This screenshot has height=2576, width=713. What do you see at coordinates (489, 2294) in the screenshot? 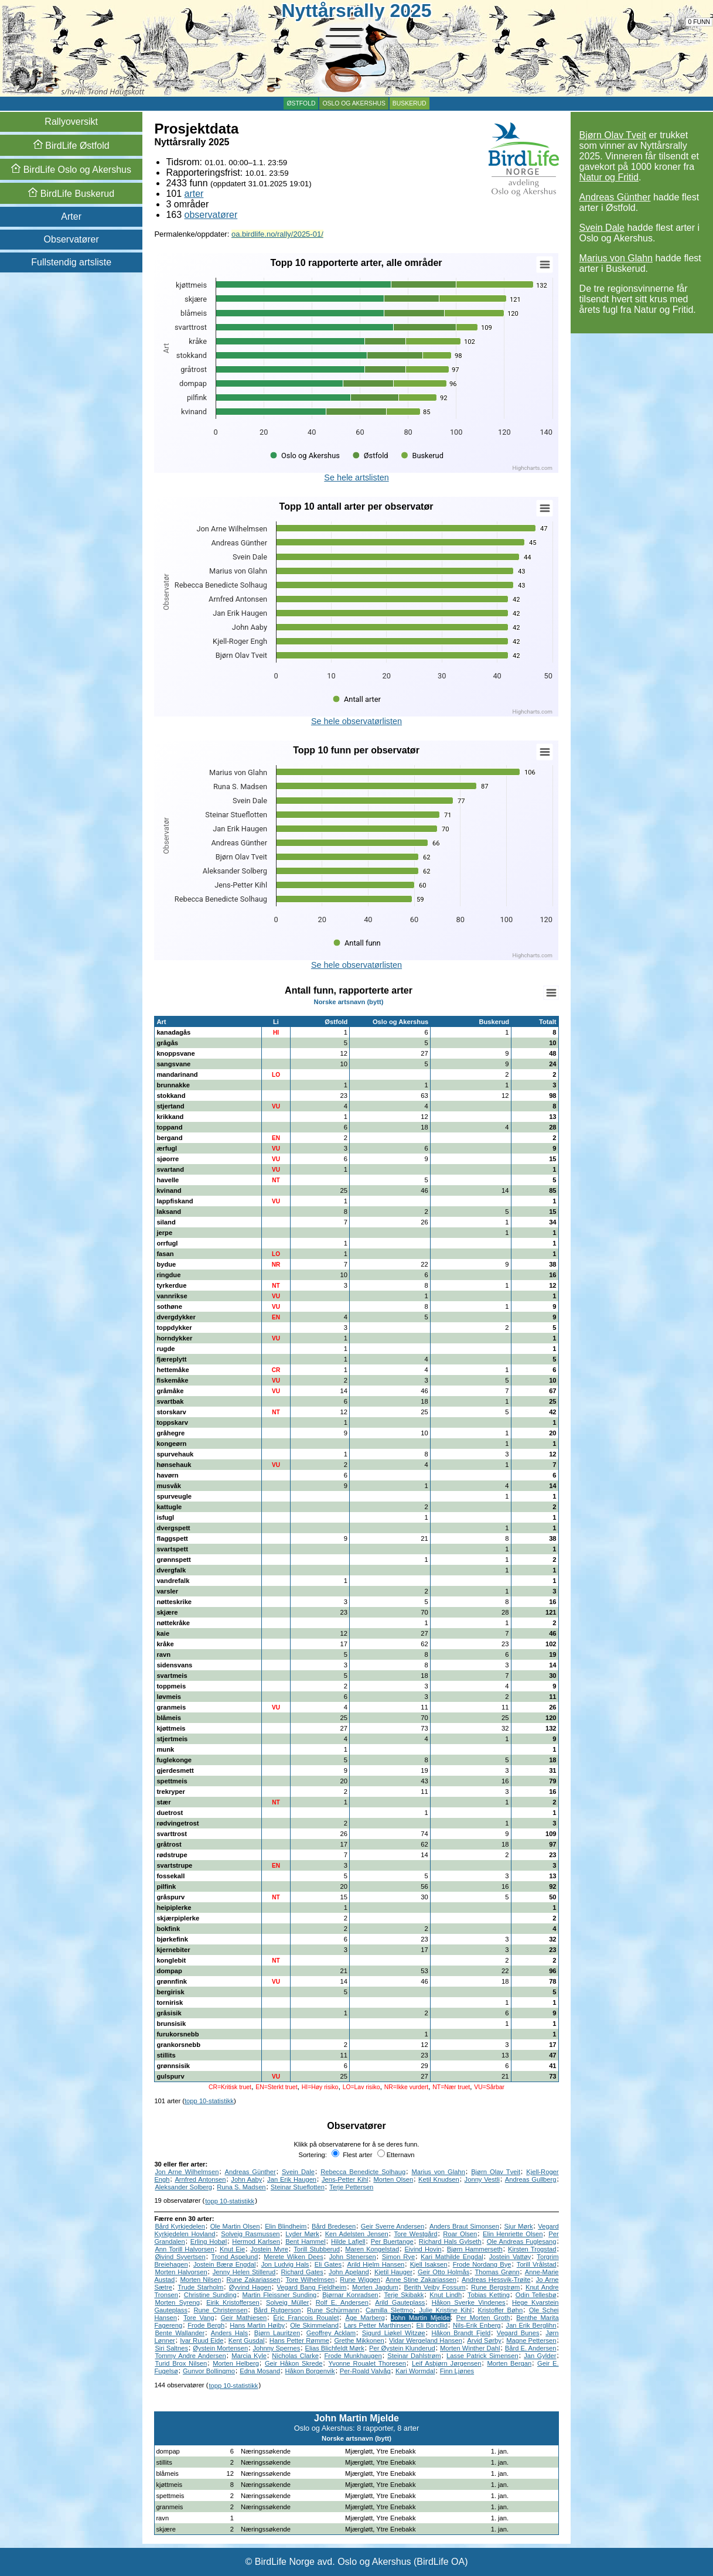
I see `Tobias Ketting` at bounding box center [489, 2294].